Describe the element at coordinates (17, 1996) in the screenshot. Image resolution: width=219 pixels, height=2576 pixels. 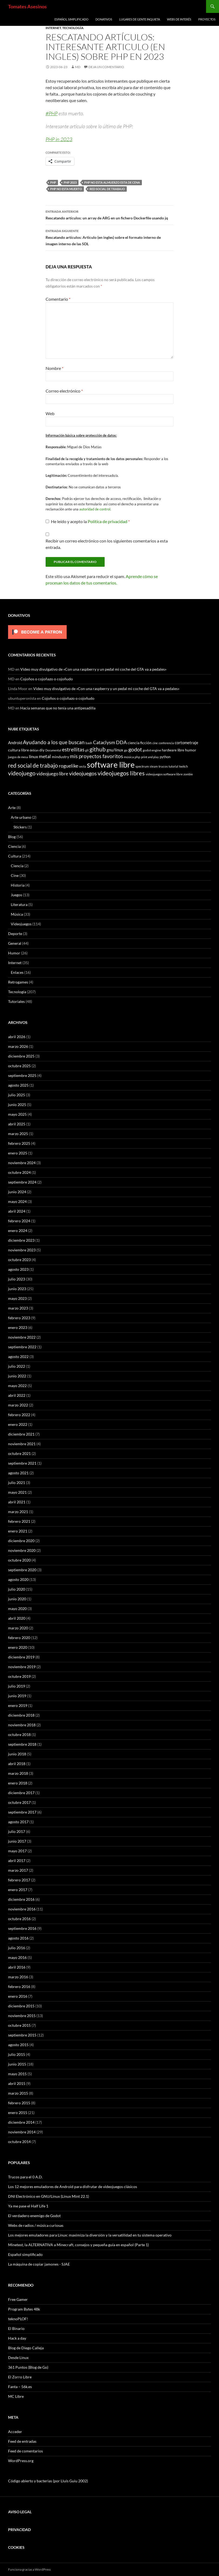
I see `enero 2016` at that location.